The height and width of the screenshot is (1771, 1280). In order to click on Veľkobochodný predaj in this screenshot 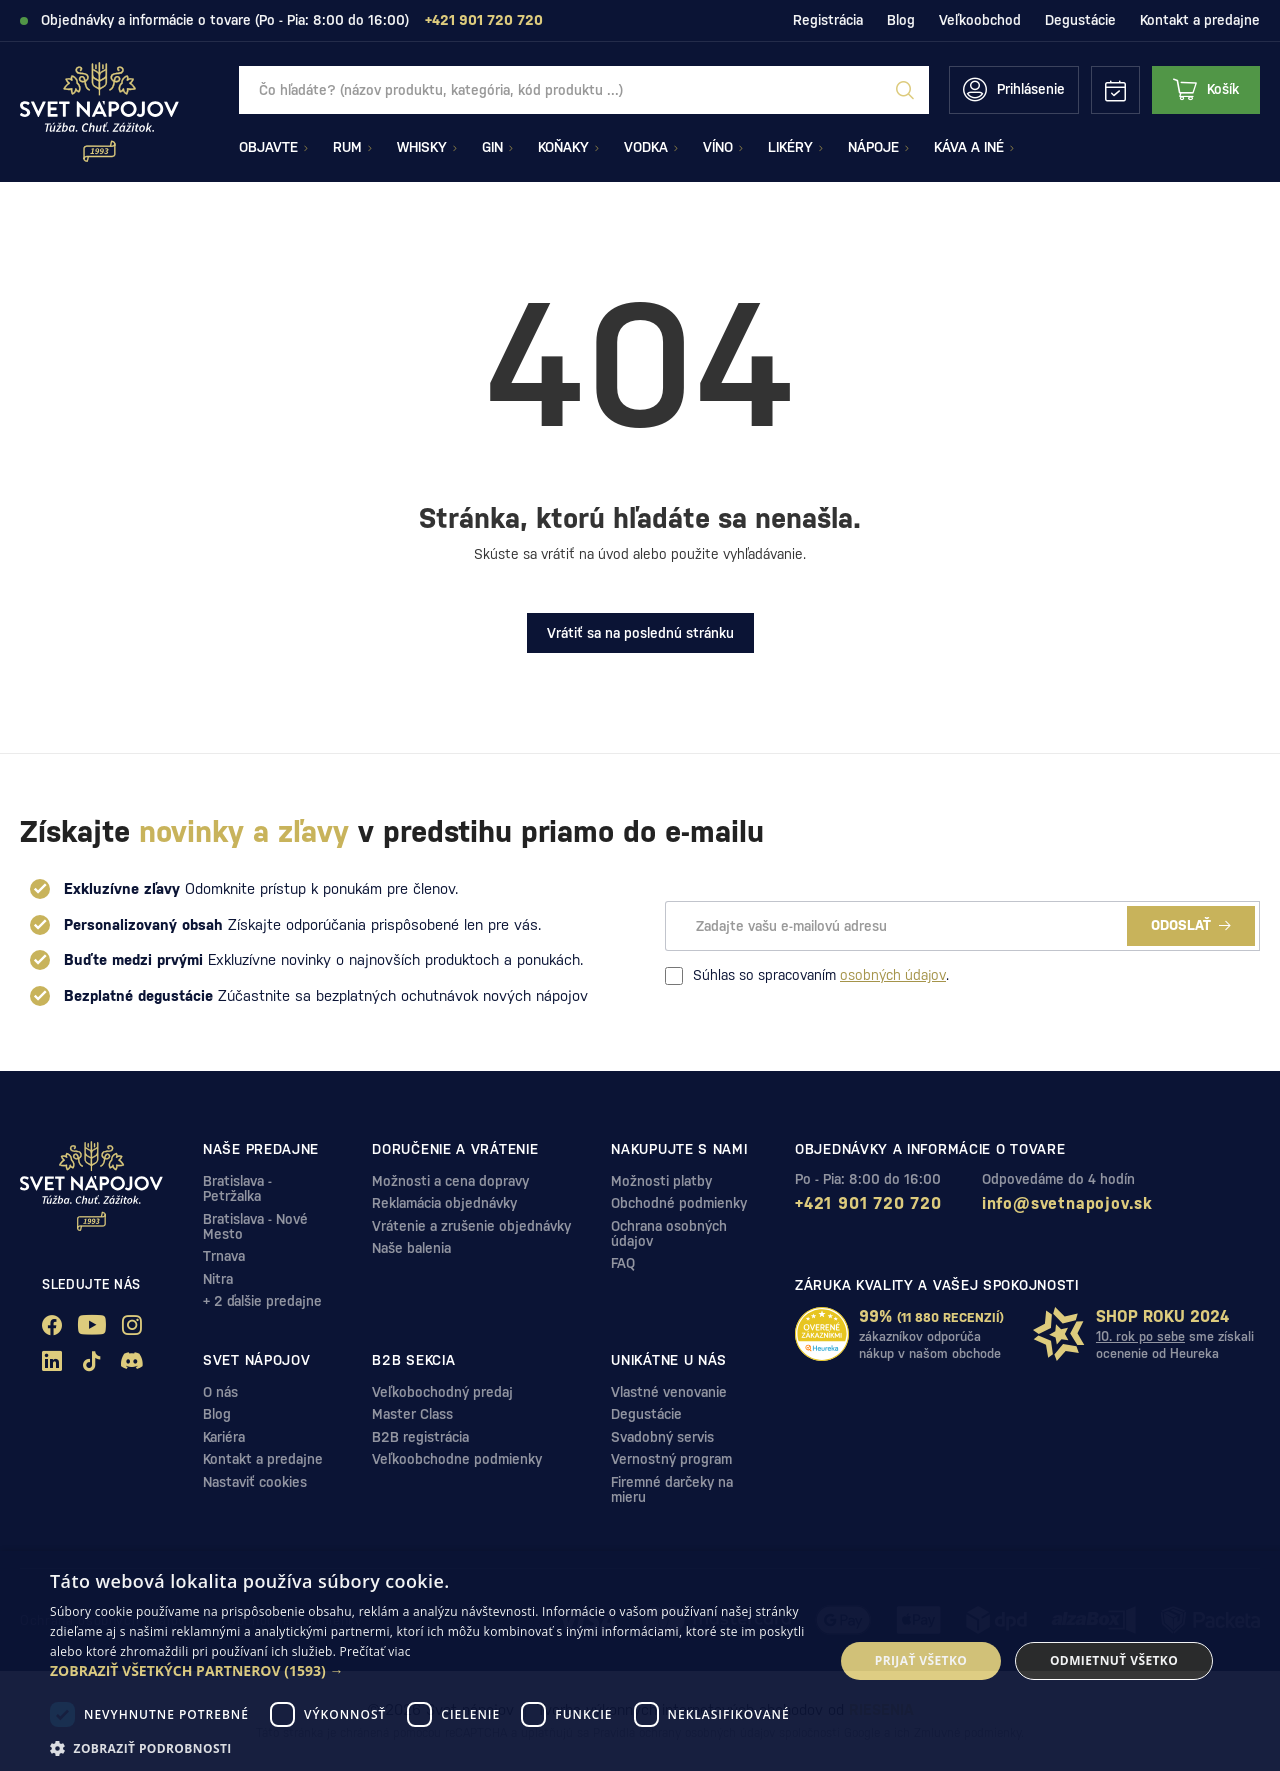, I will do `click(442, 1392)`.